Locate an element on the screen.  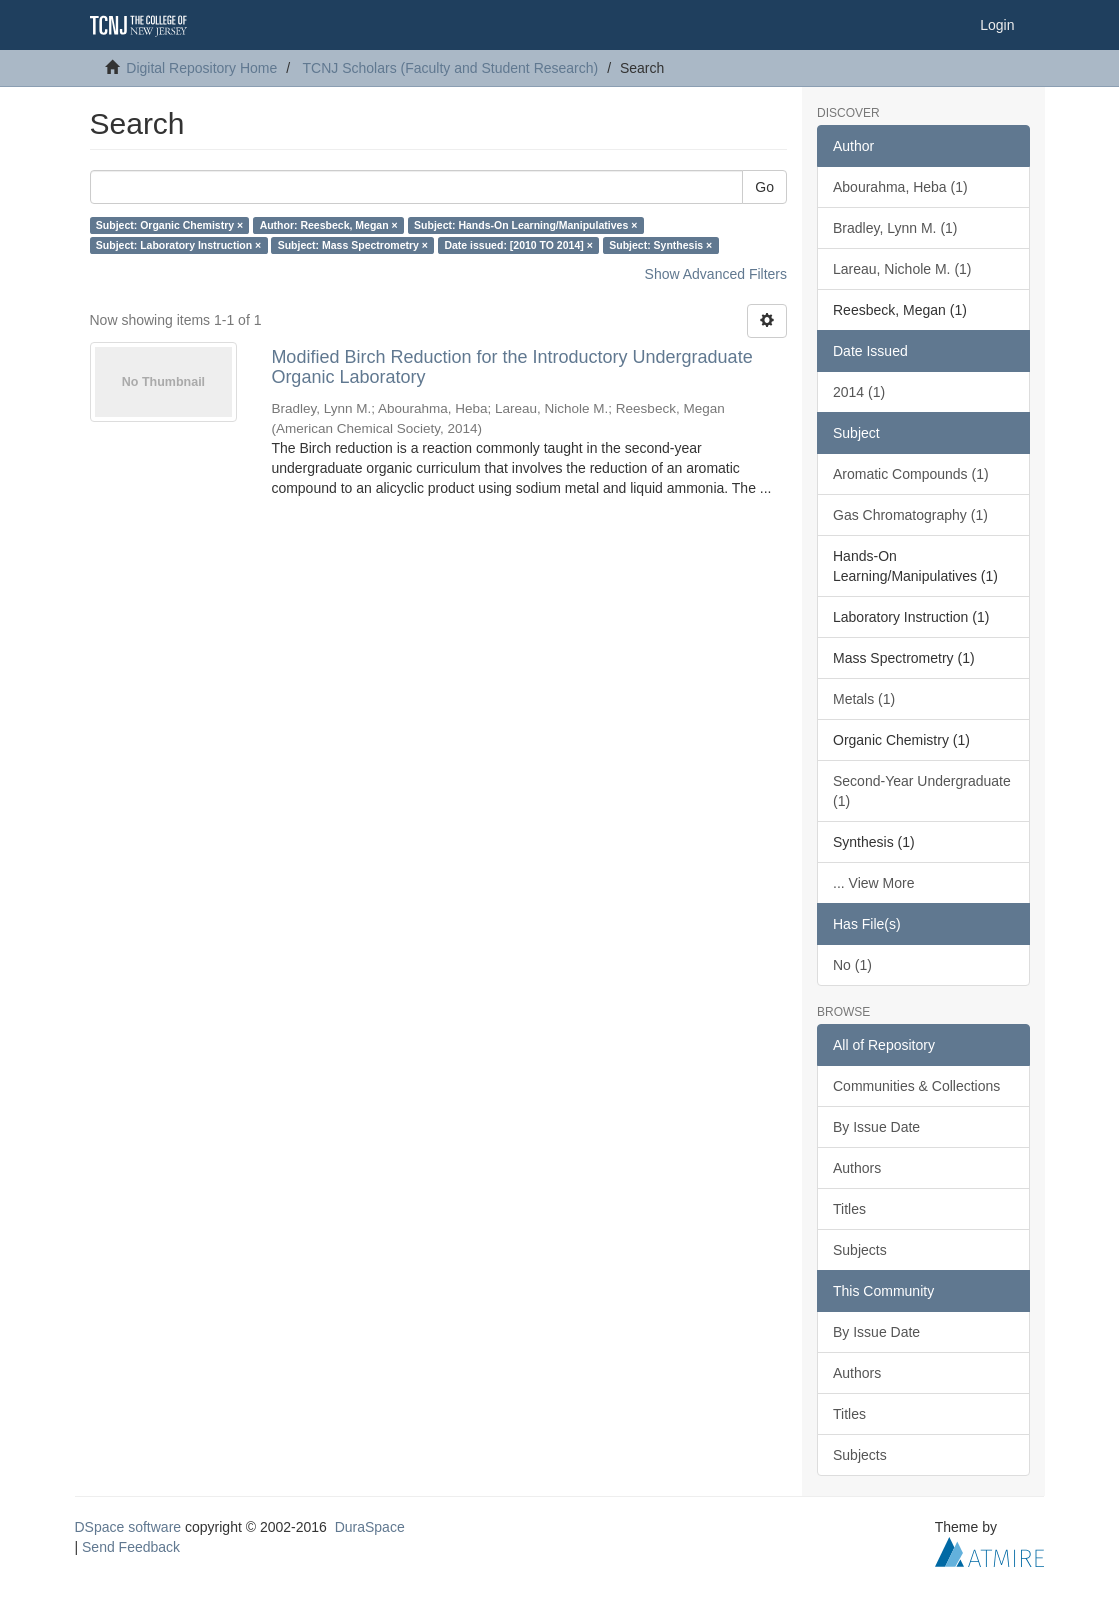
By Issue Date is located at coordinates (876, 1127).